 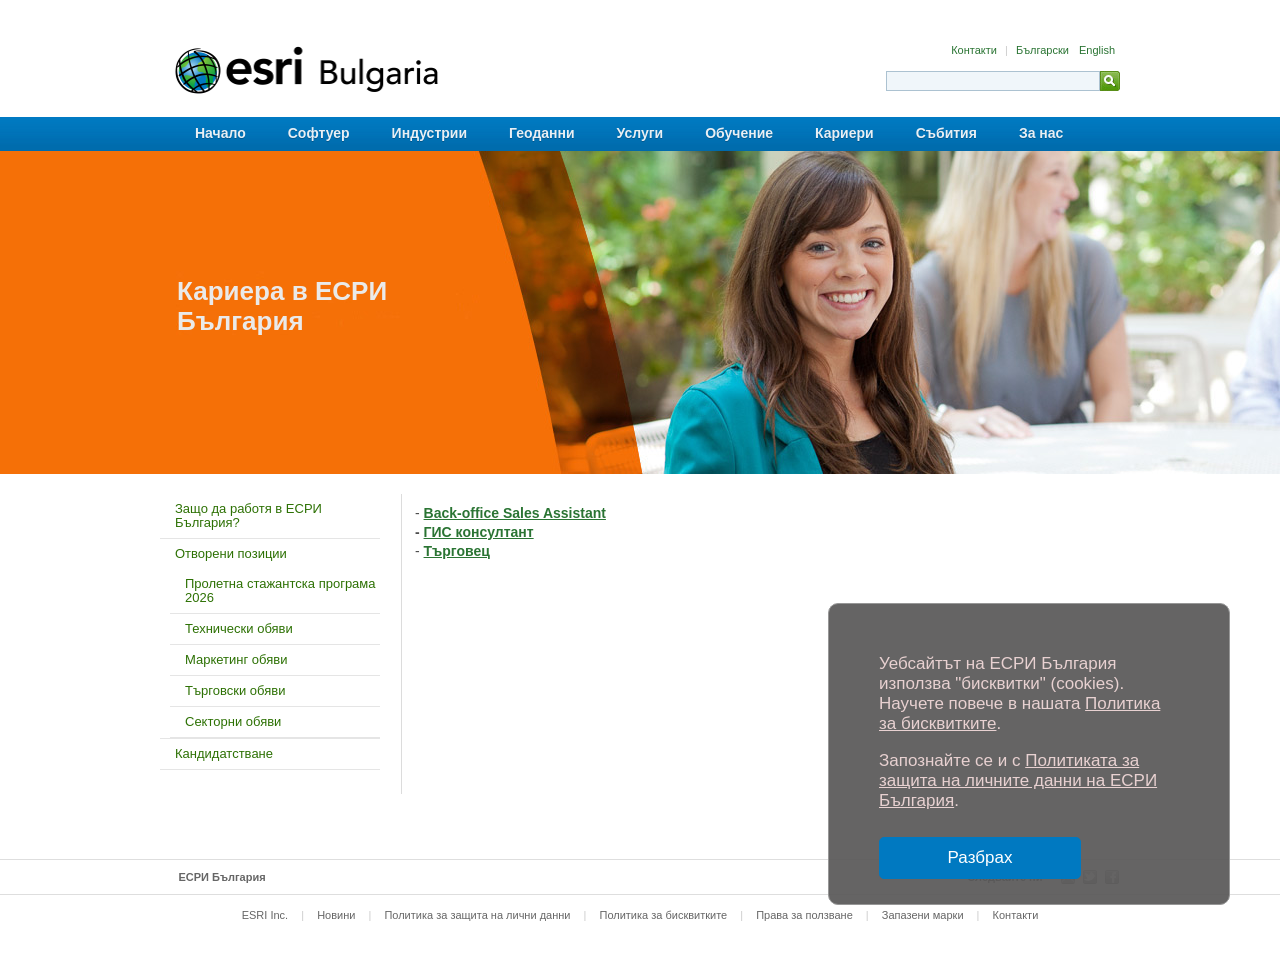 What do you see at coordinates (248, 515) in the screenshot?
I see `Защо да работя в ЕСРИ България?` at bounding box center [248, 515].